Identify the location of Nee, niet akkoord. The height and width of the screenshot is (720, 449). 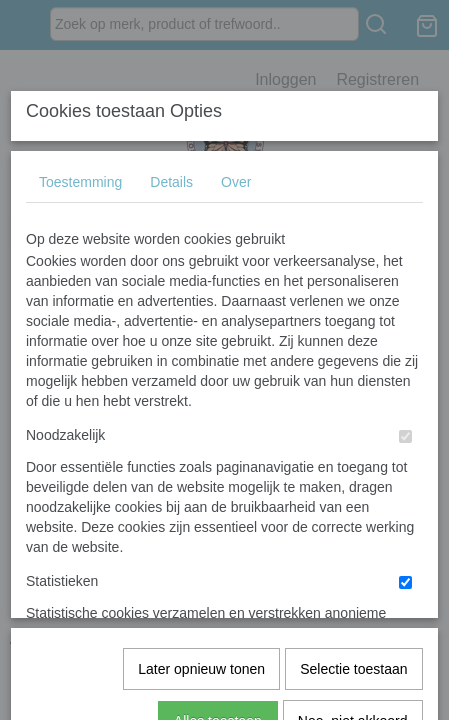
(353, 648).